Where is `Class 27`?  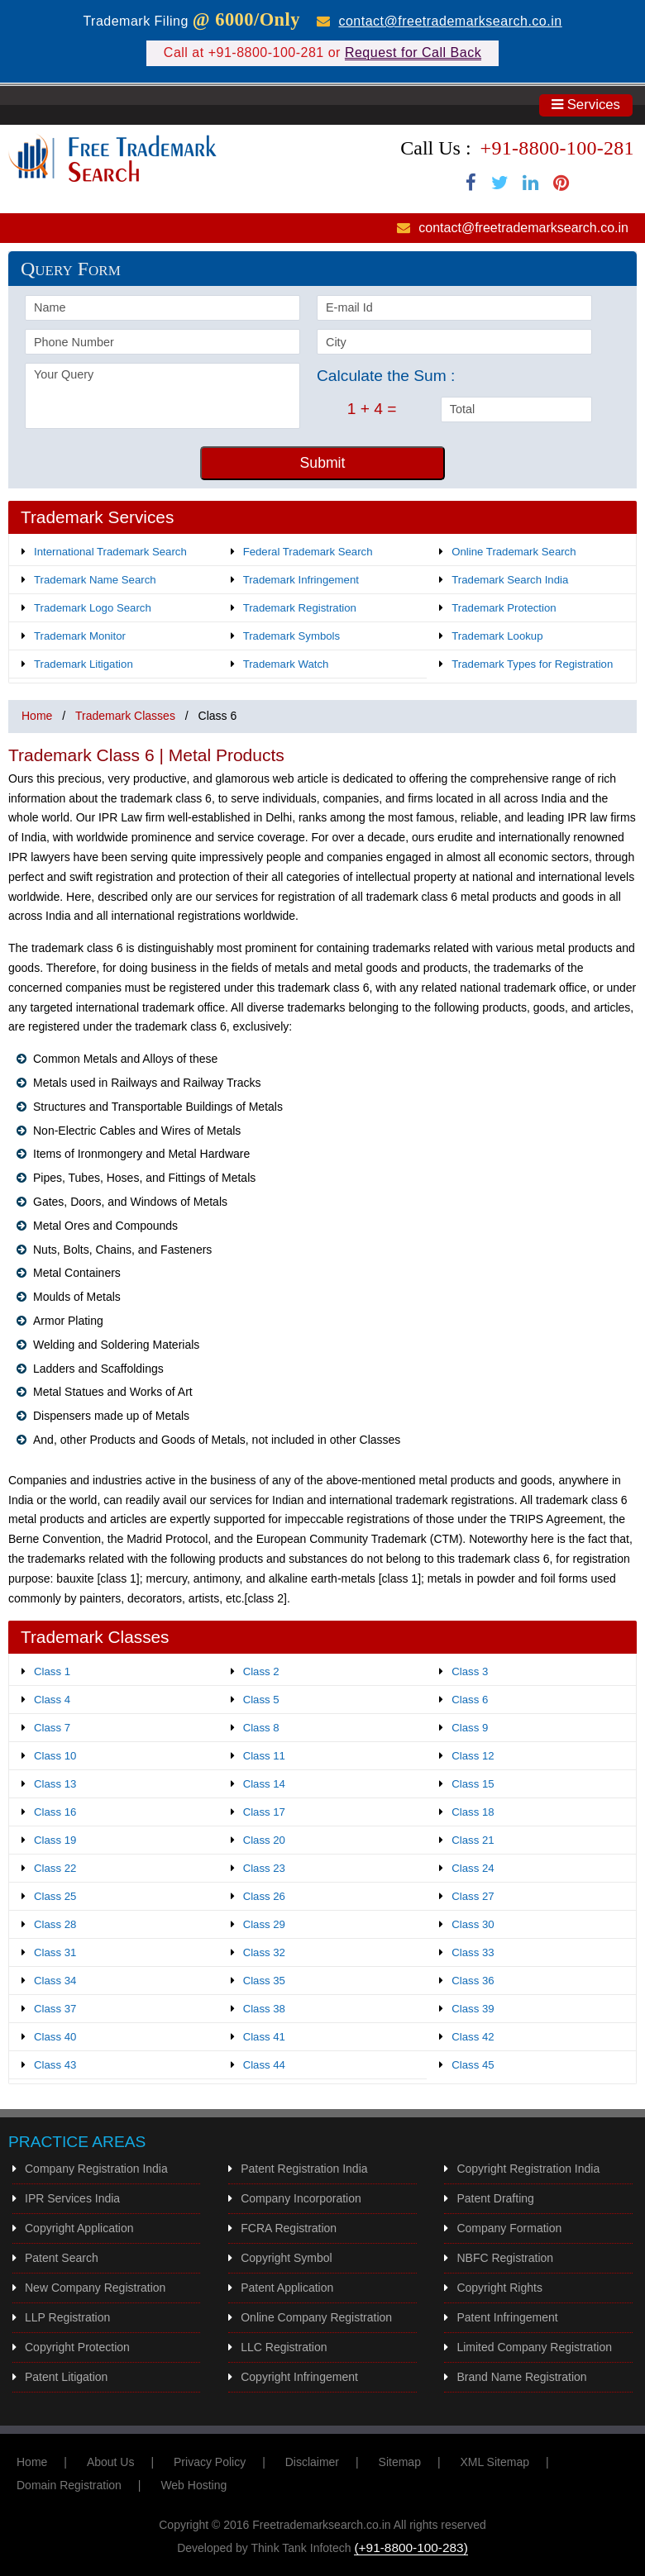 Class 27 is located at coordinates (473, 1896).